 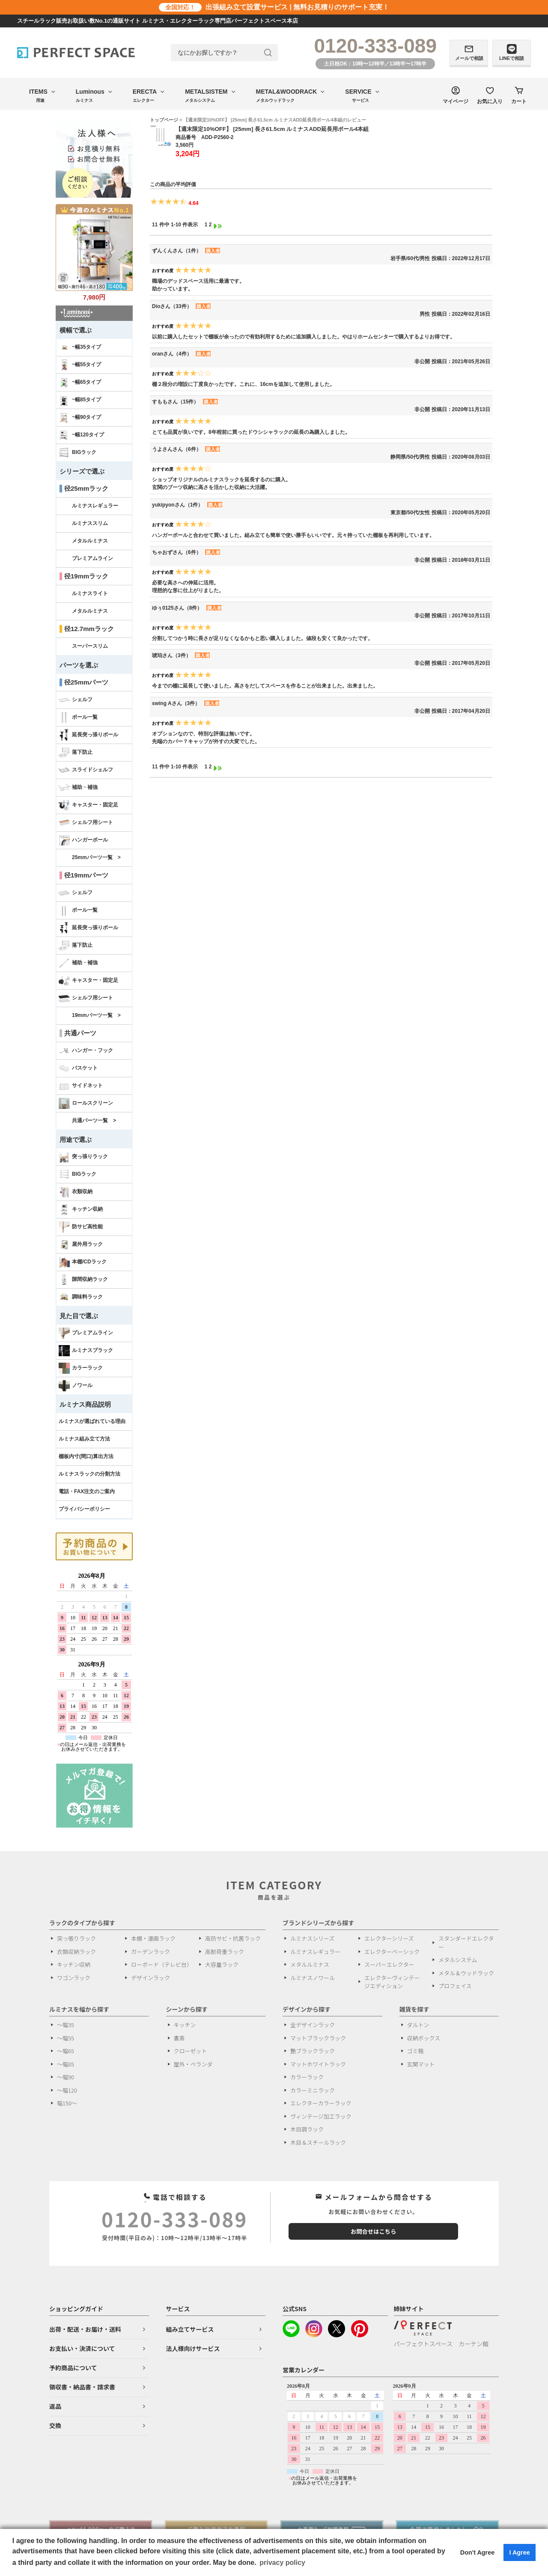 What do you see at coordinates (176, 449) in the screenshot?
I see `うよさんさん（6件）` at bounding box center [176, 449].